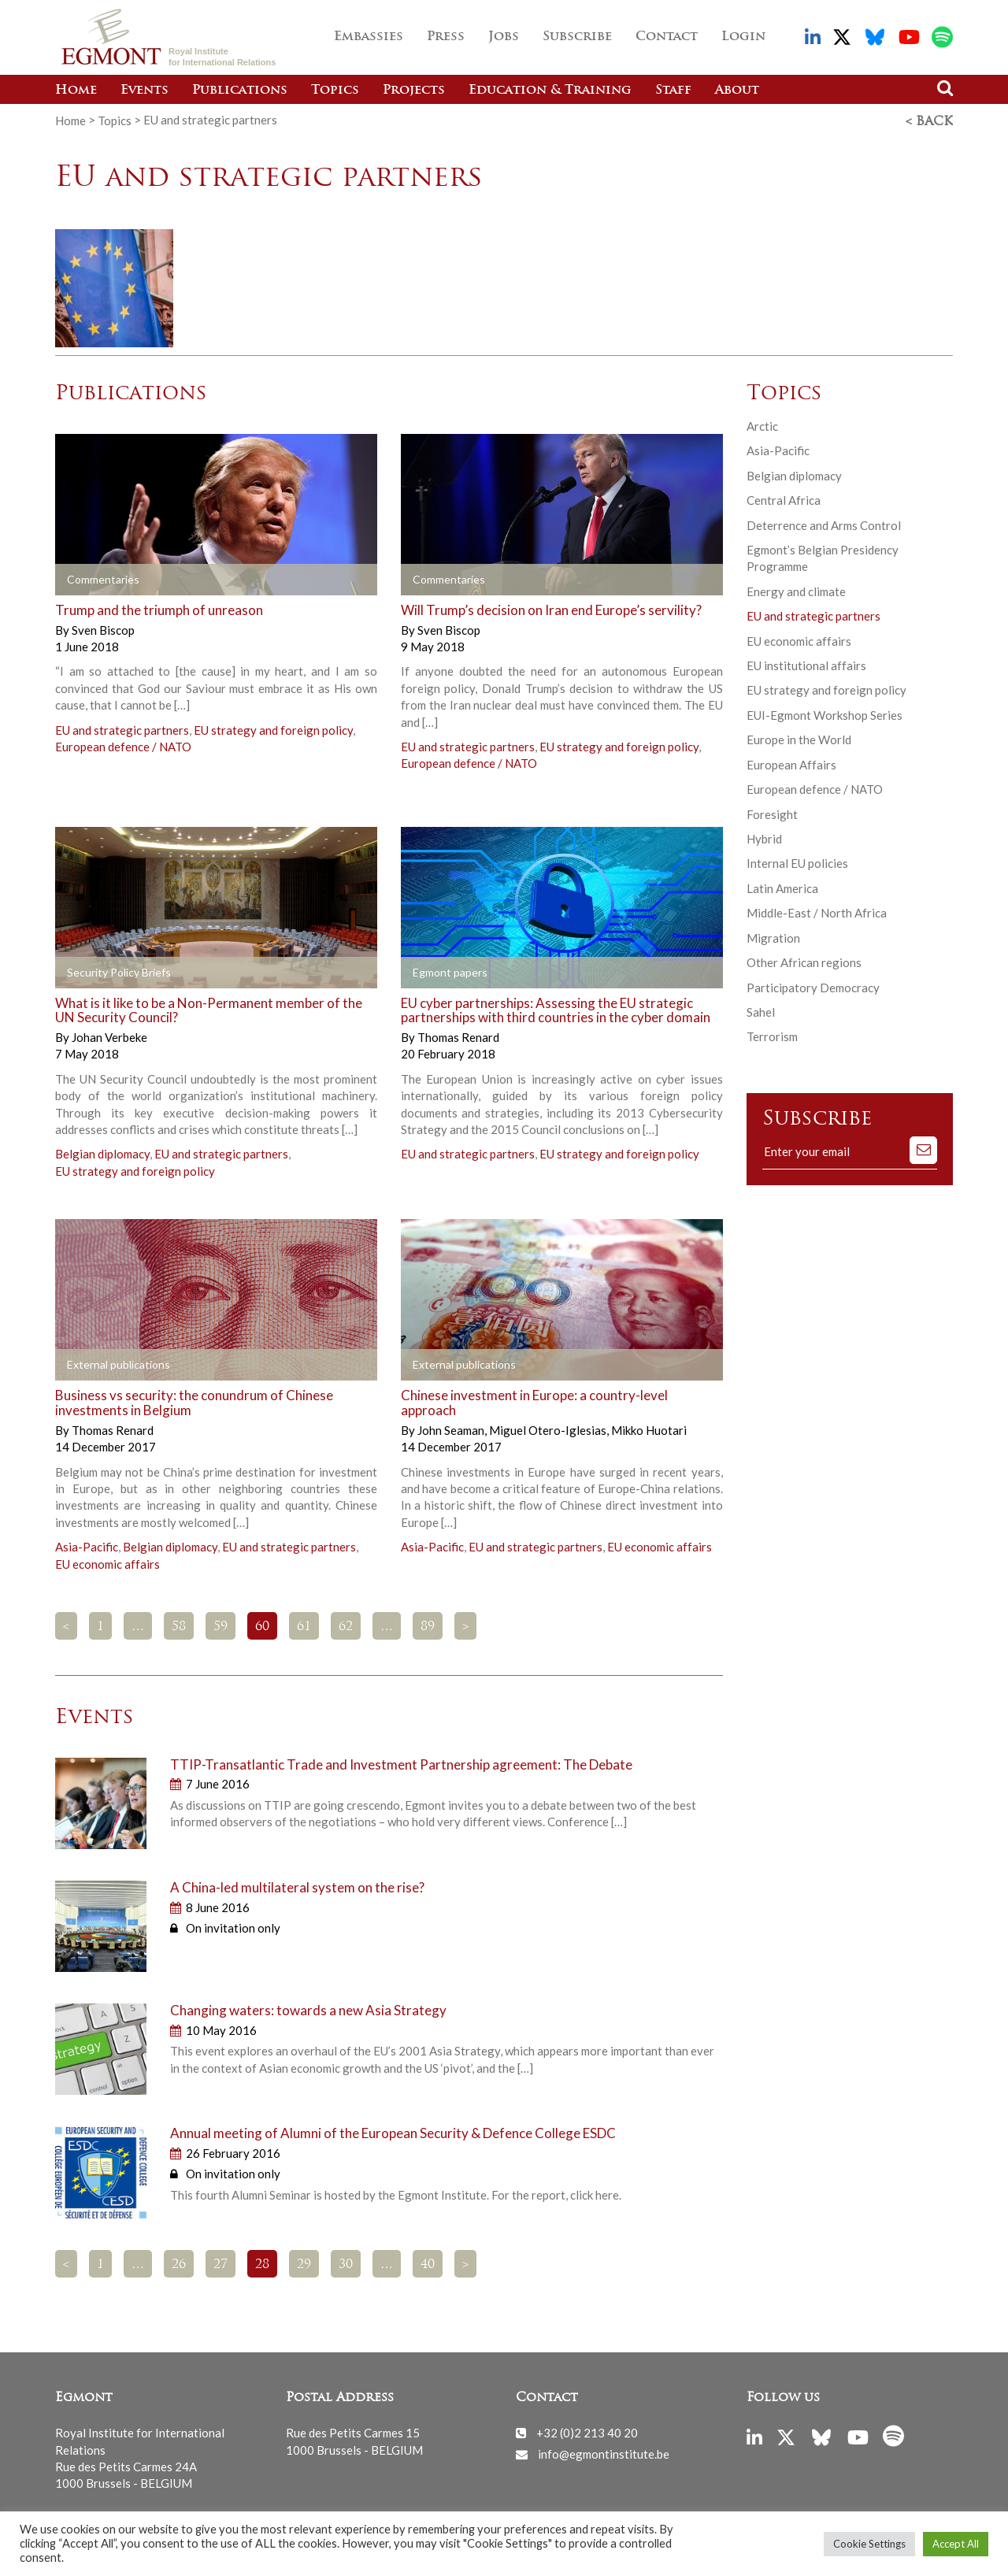 This screenshot has width=1008, height=2576. I want to click on EUI-Egmont Workshop Series, so click(824, 713).